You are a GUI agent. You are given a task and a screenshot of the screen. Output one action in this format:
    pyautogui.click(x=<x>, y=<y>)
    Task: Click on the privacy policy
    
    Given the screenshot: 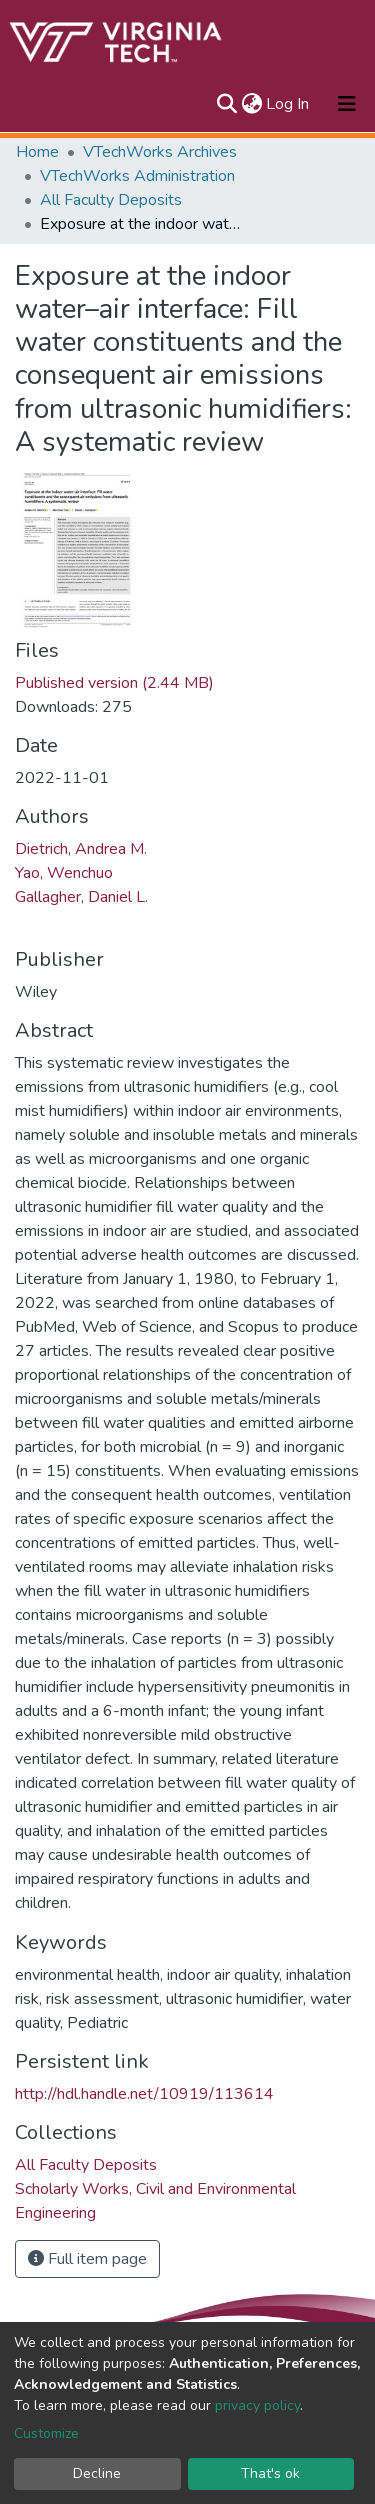 What is the action you would take?
    pyautogui.click(x=257, y=2405)
    